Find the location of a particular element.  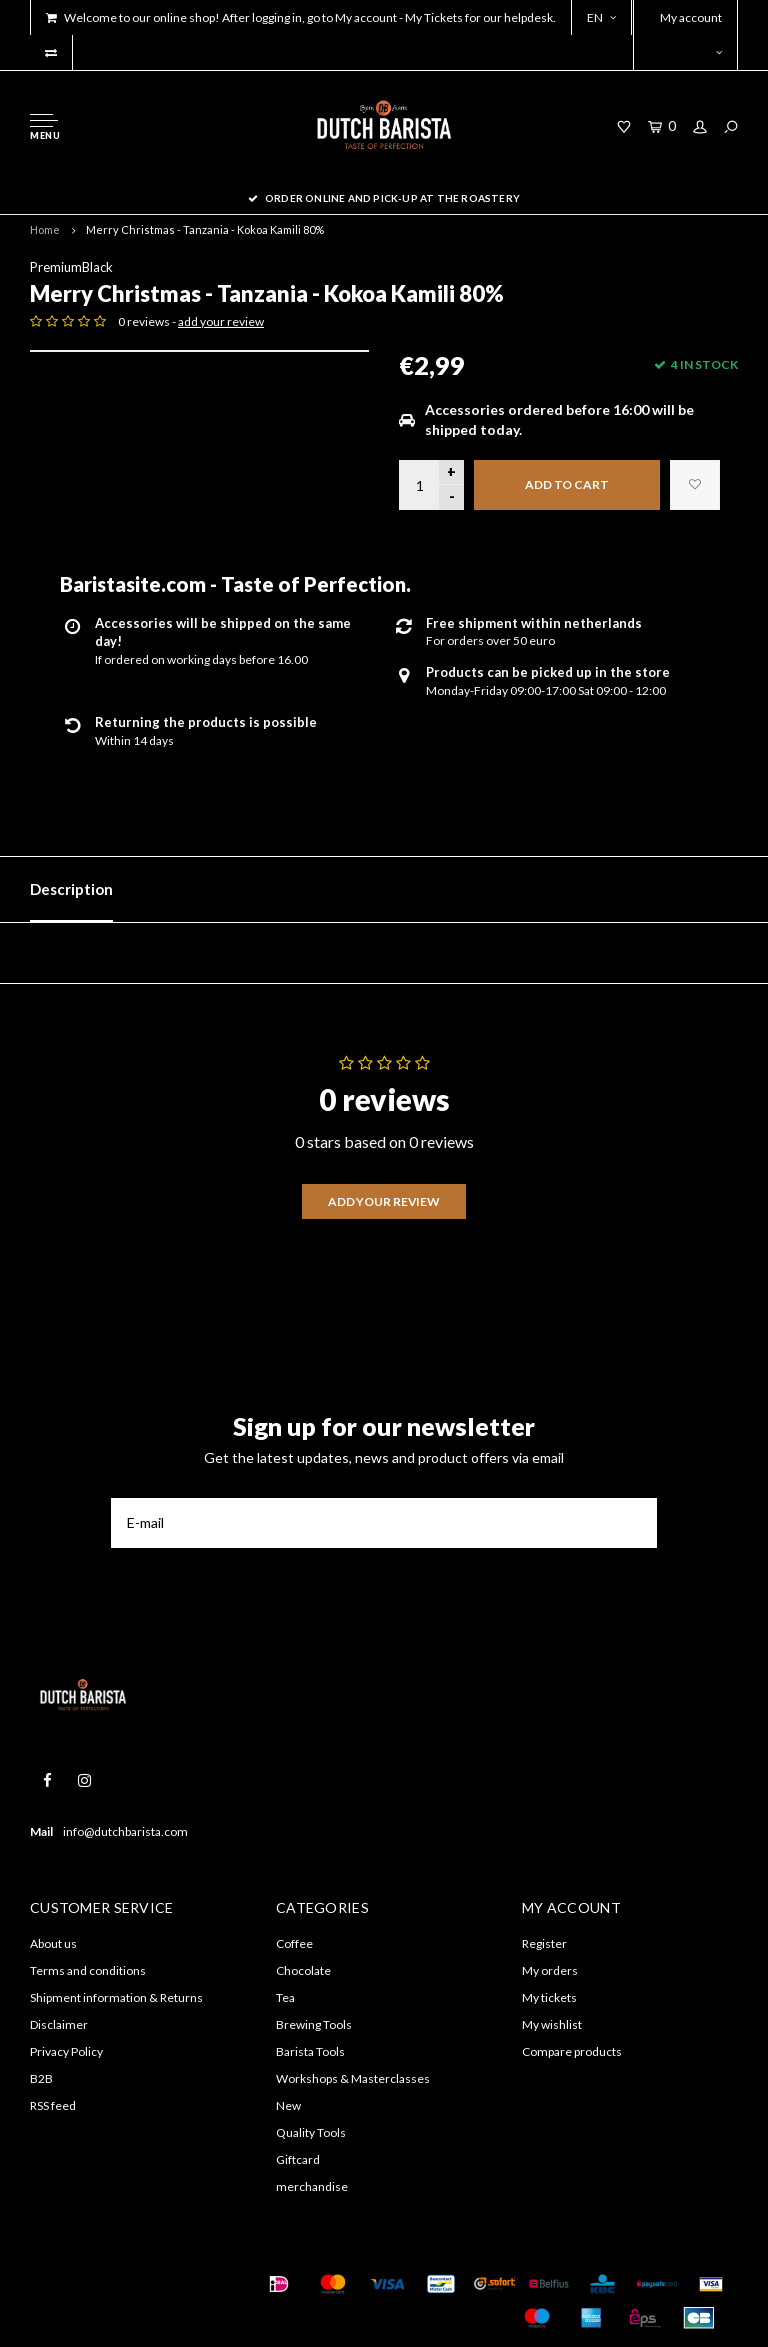

Tea is located at coordinates (285, 1997).